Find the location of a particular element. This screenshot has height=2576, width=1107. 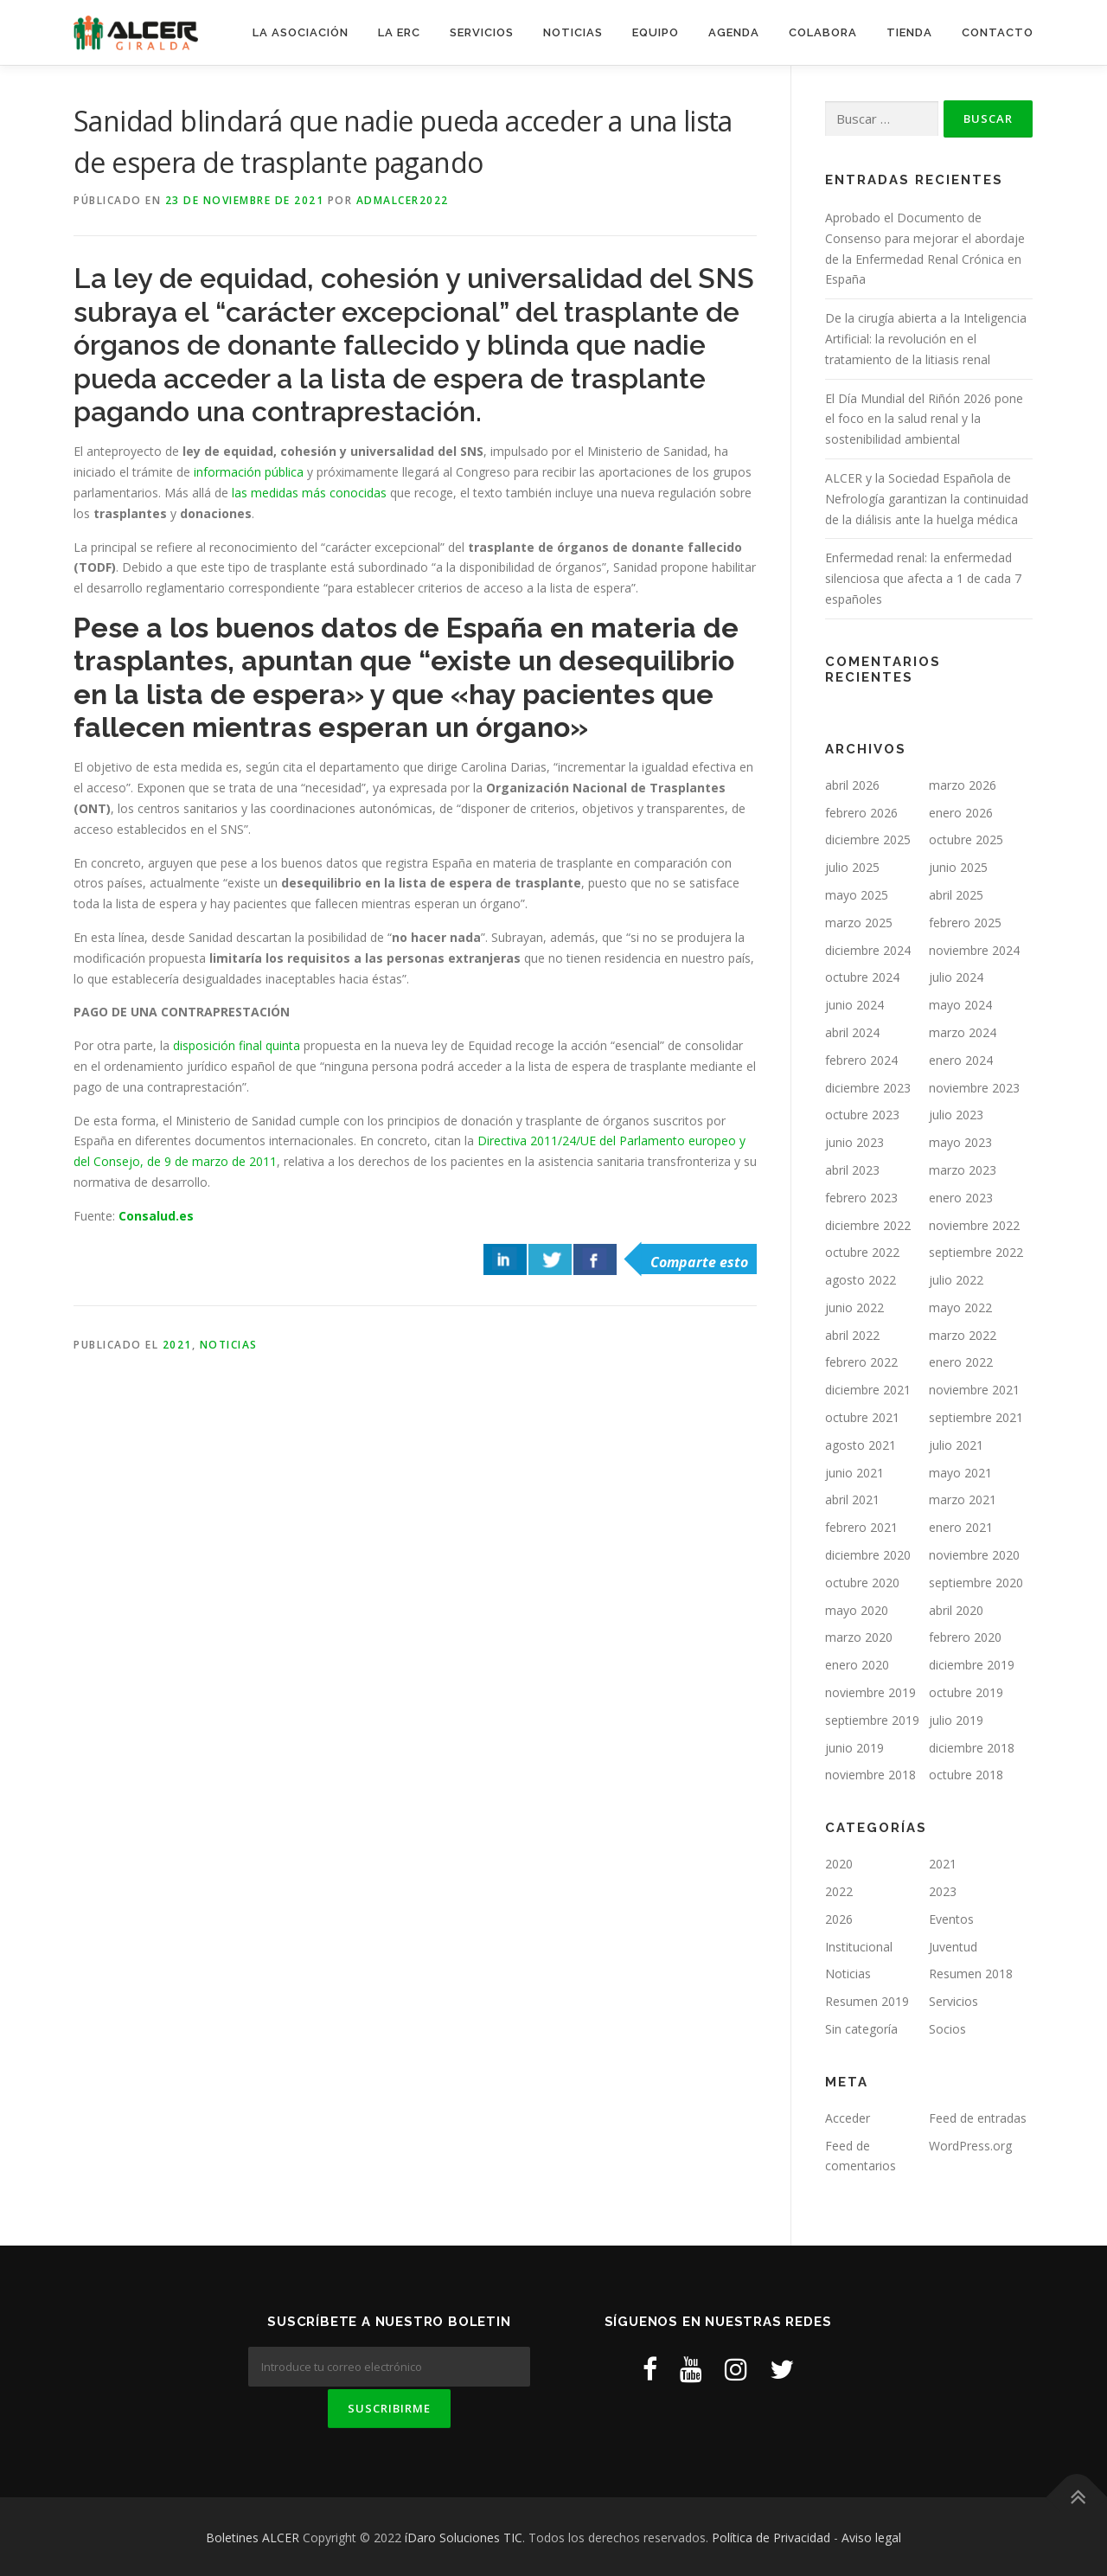

Boletines ALCER is located at coordinates (252, 2535).